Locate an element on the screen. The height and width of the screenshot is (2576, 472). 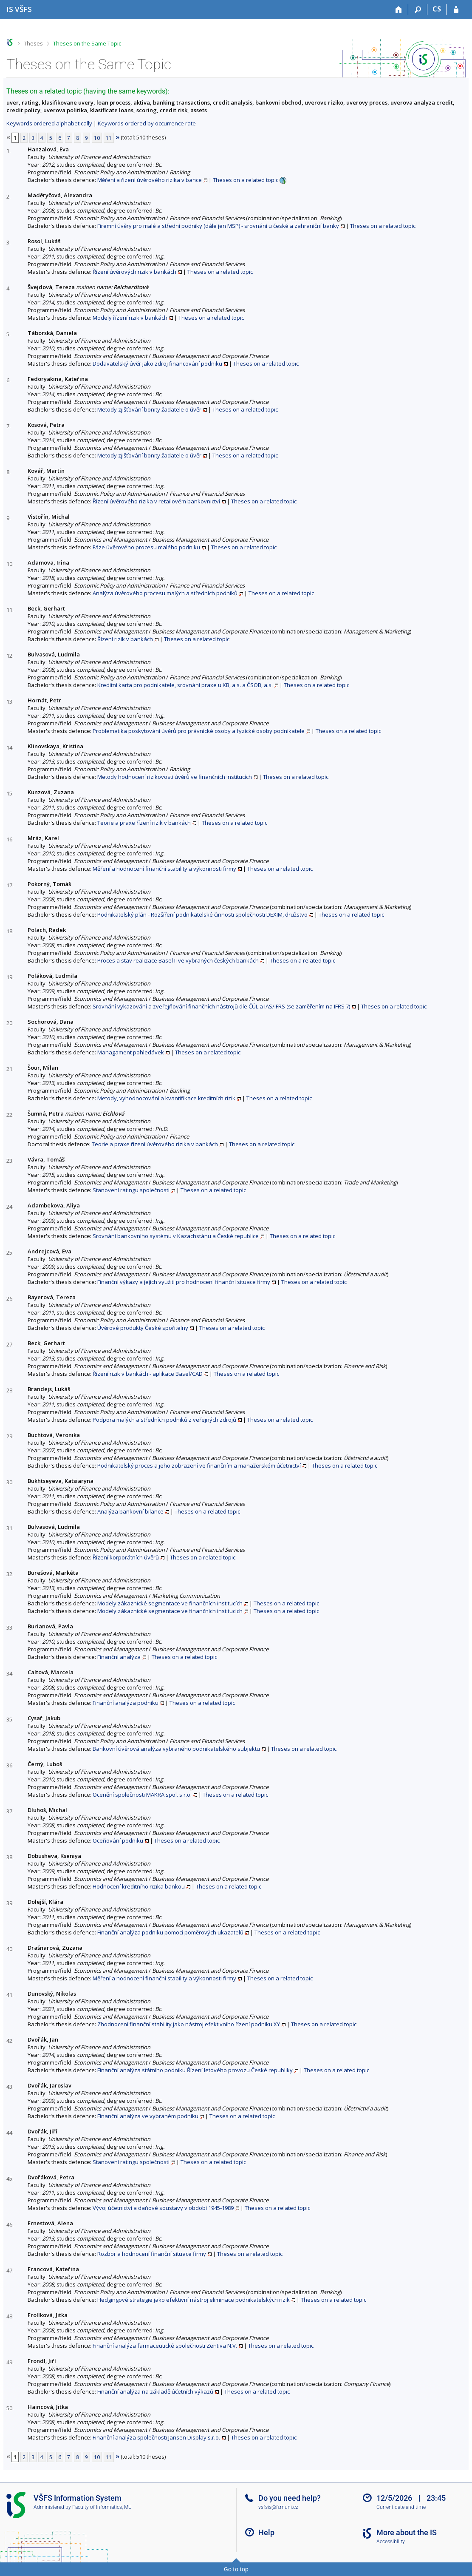
Vývoj účetnictví a daňové soustavy v období 1945-1989 is located at coordinates (163, 2208).